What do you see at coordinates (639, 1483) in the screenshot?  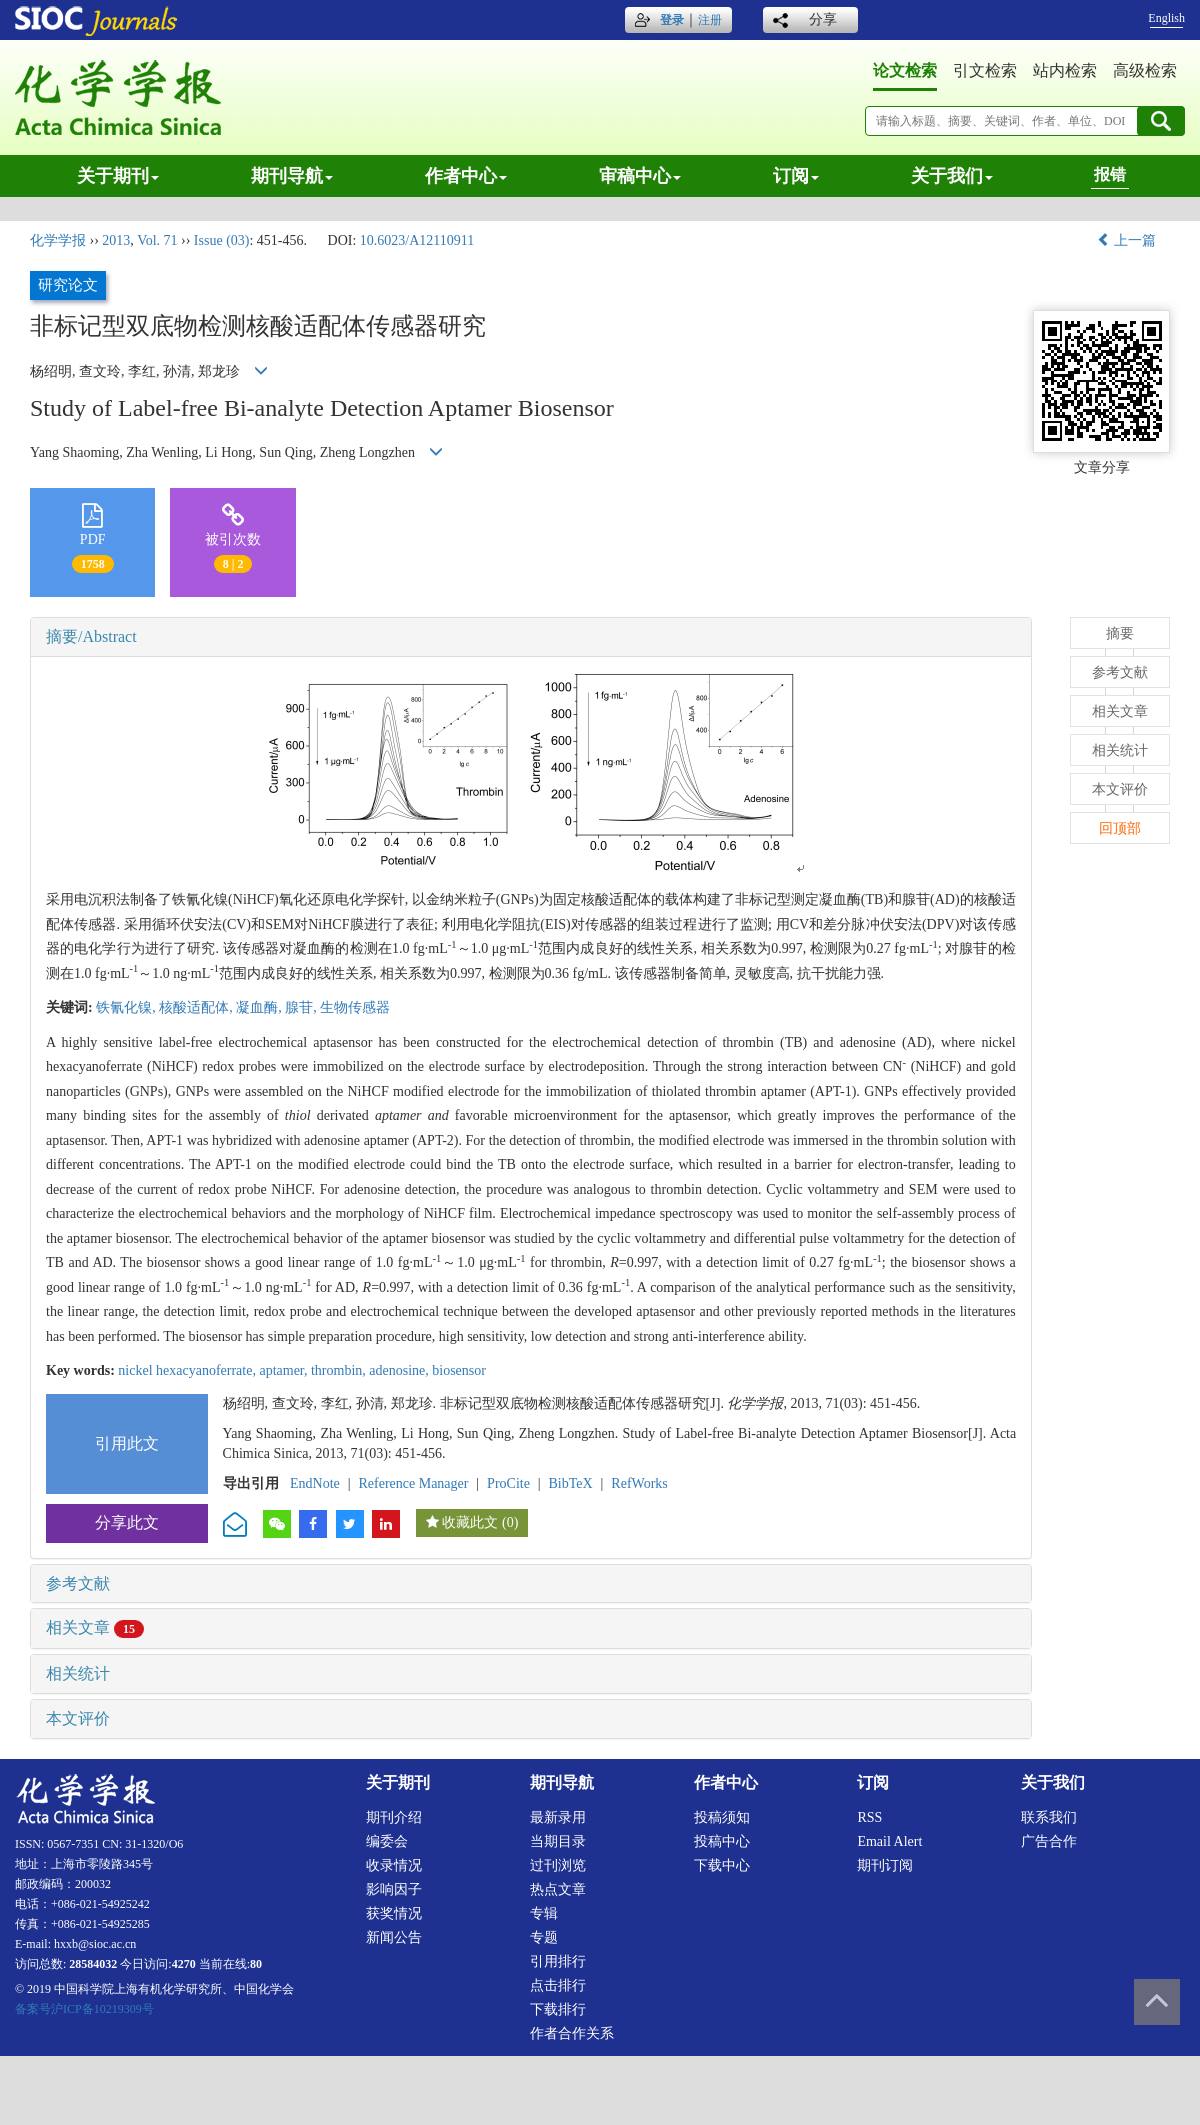 I see `RefWorks` at bounding box center [639, 1483].